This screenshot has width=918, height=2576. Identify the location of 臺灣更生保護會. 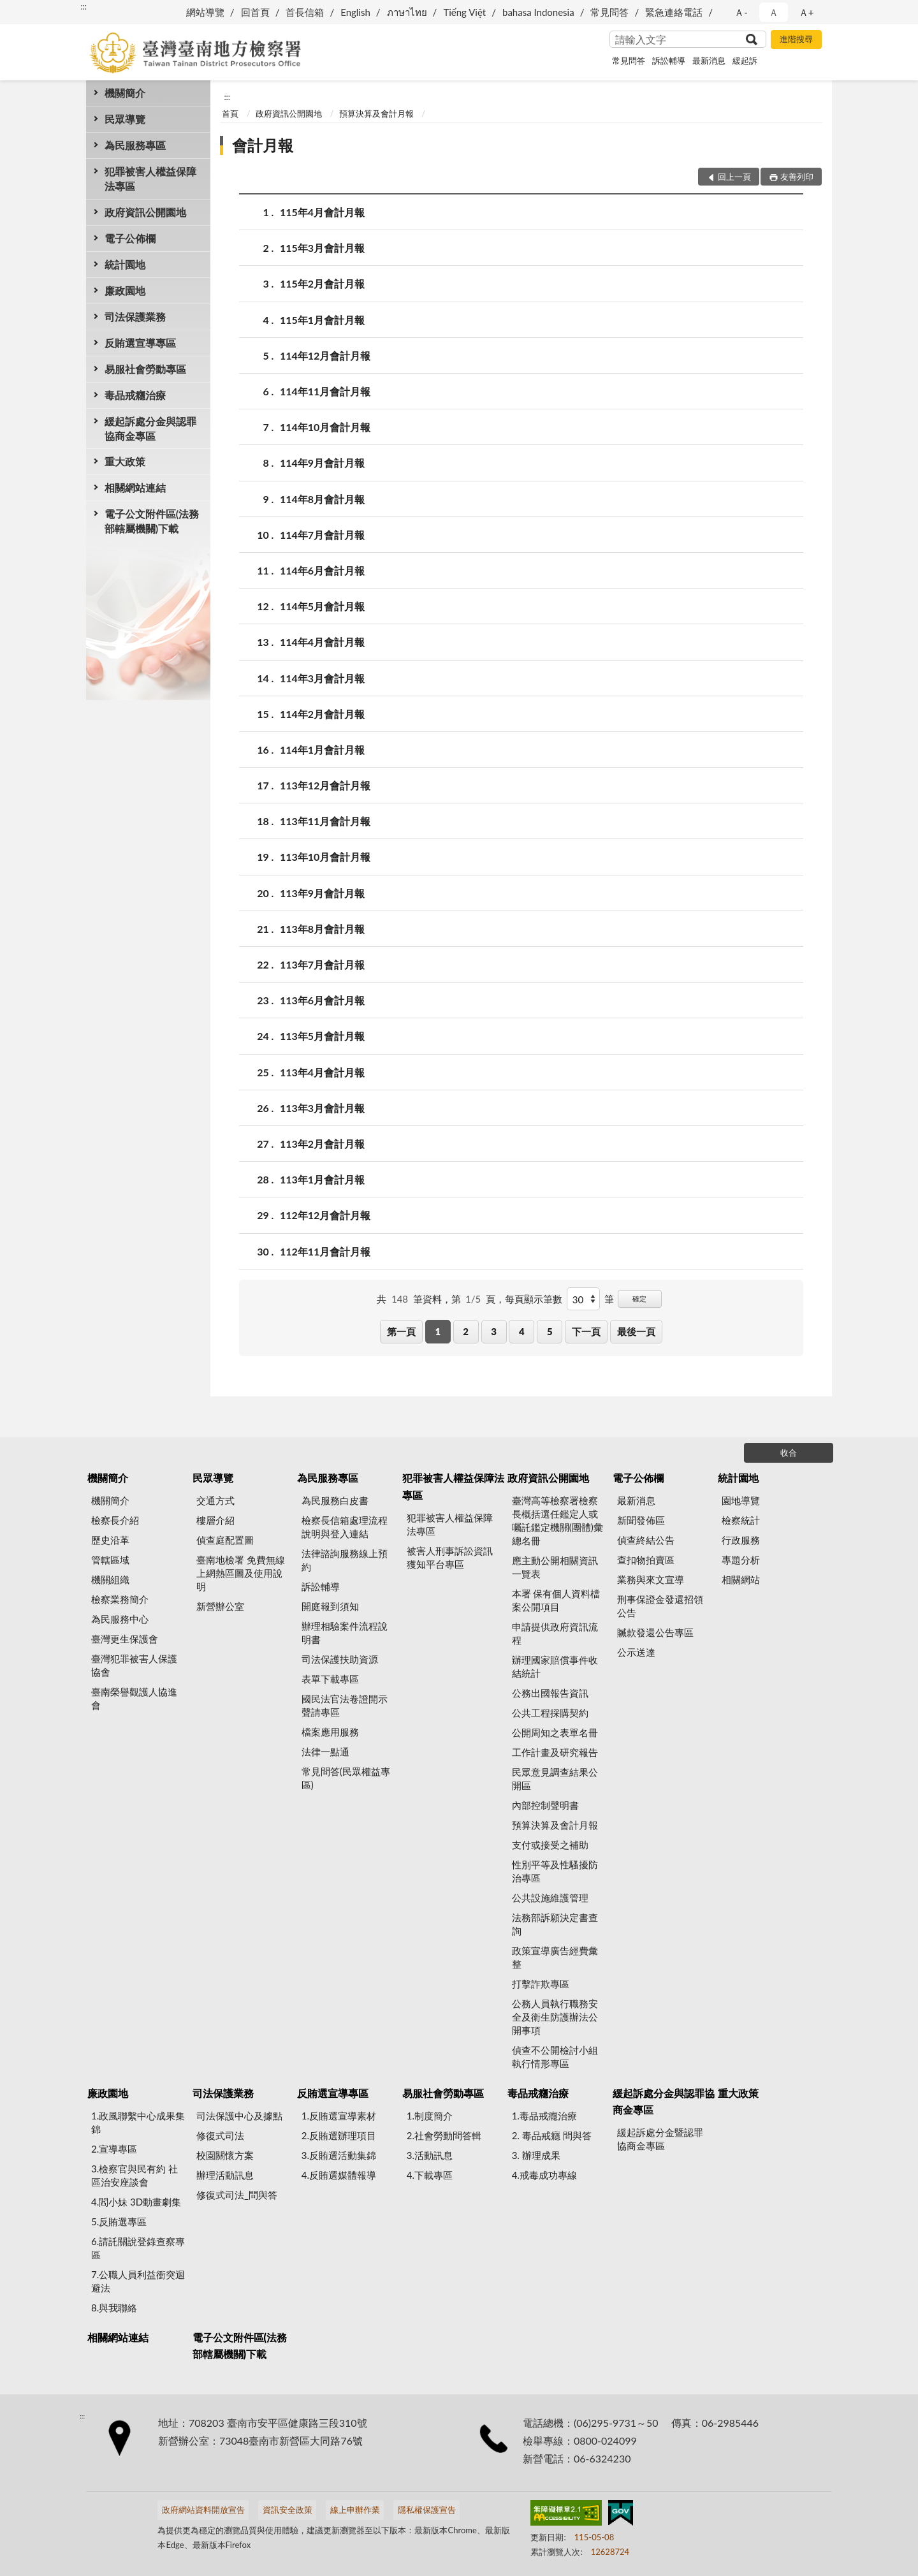
(124, 1638).